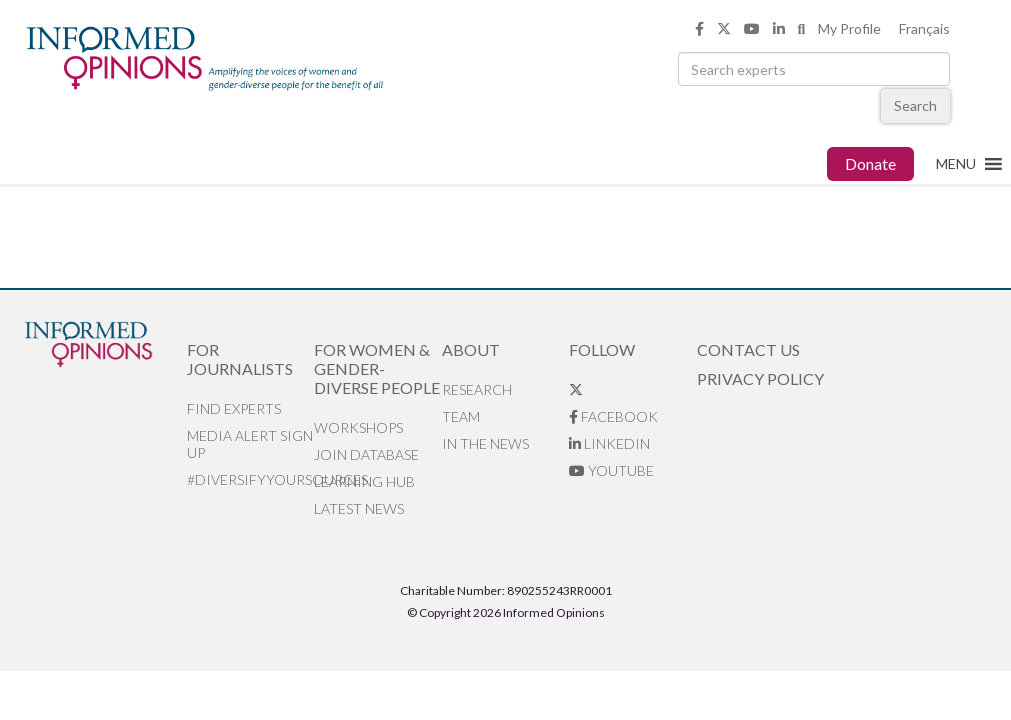 The height and width of the screenshot is (720, 1011). What do you see at coordinates (956, 164) in the screenshot?
I see `[button]` at bounding box center [956, 164].